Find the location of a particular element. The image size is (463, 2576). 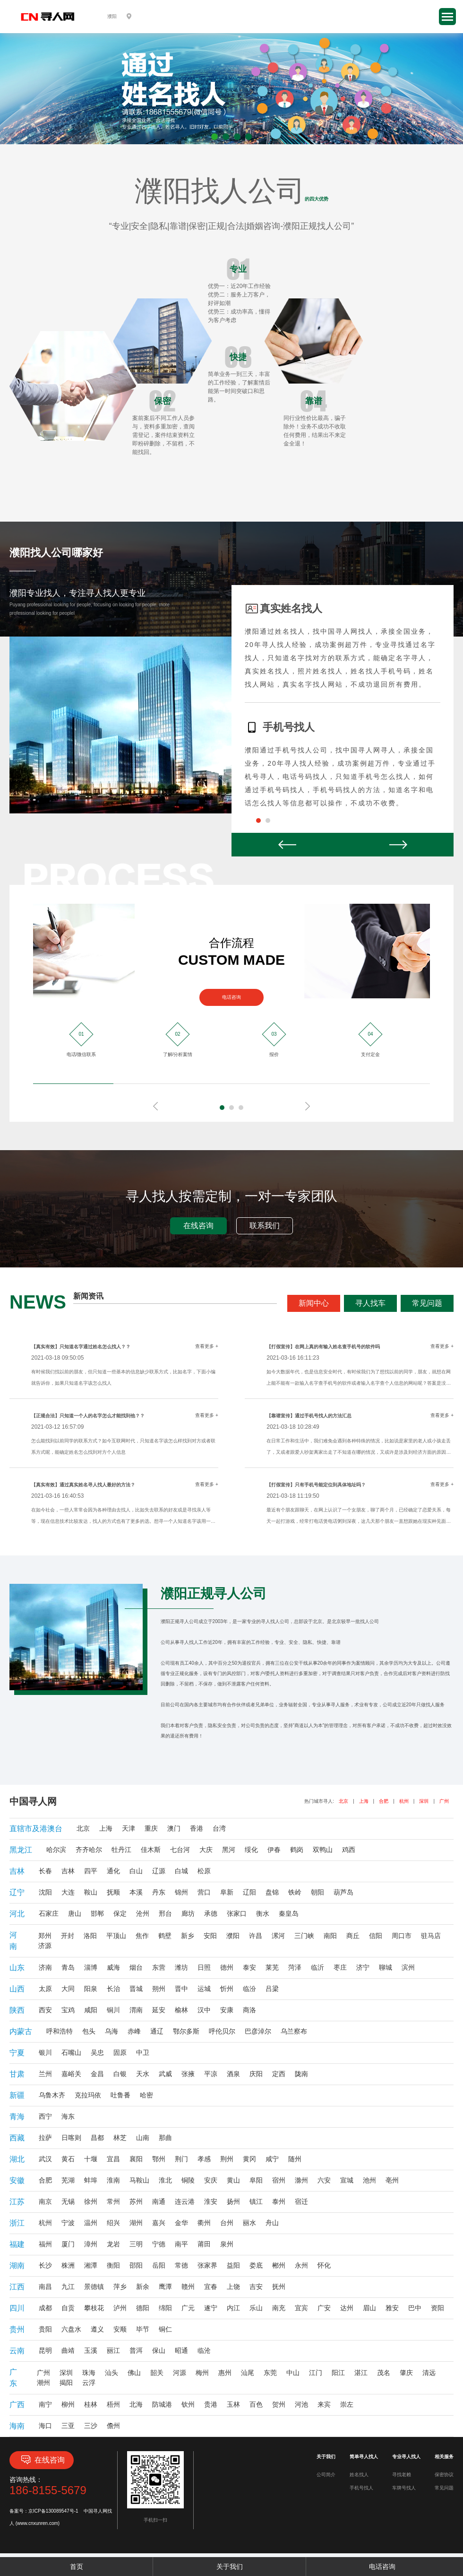

哈尔滨 is located at coordinates (56, 1849).